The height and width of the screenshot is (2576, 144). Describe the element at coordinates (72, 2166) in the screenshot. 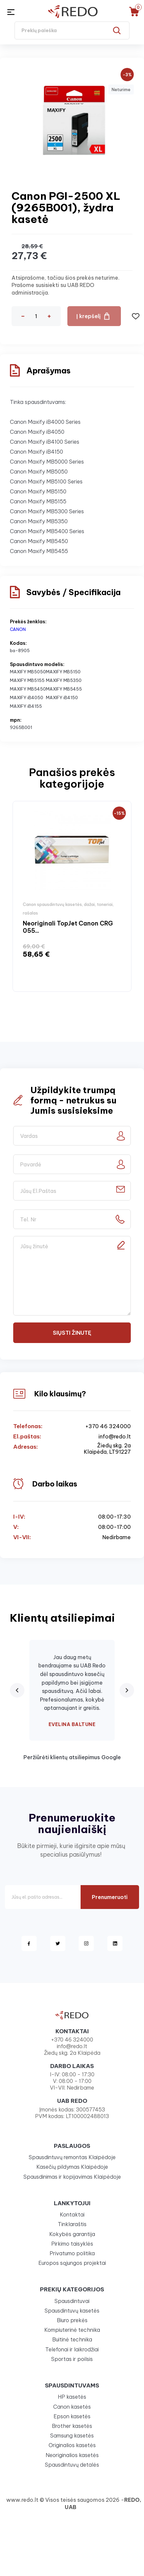

I see `Kasečių pildymas Klaipėdoje` at that location.